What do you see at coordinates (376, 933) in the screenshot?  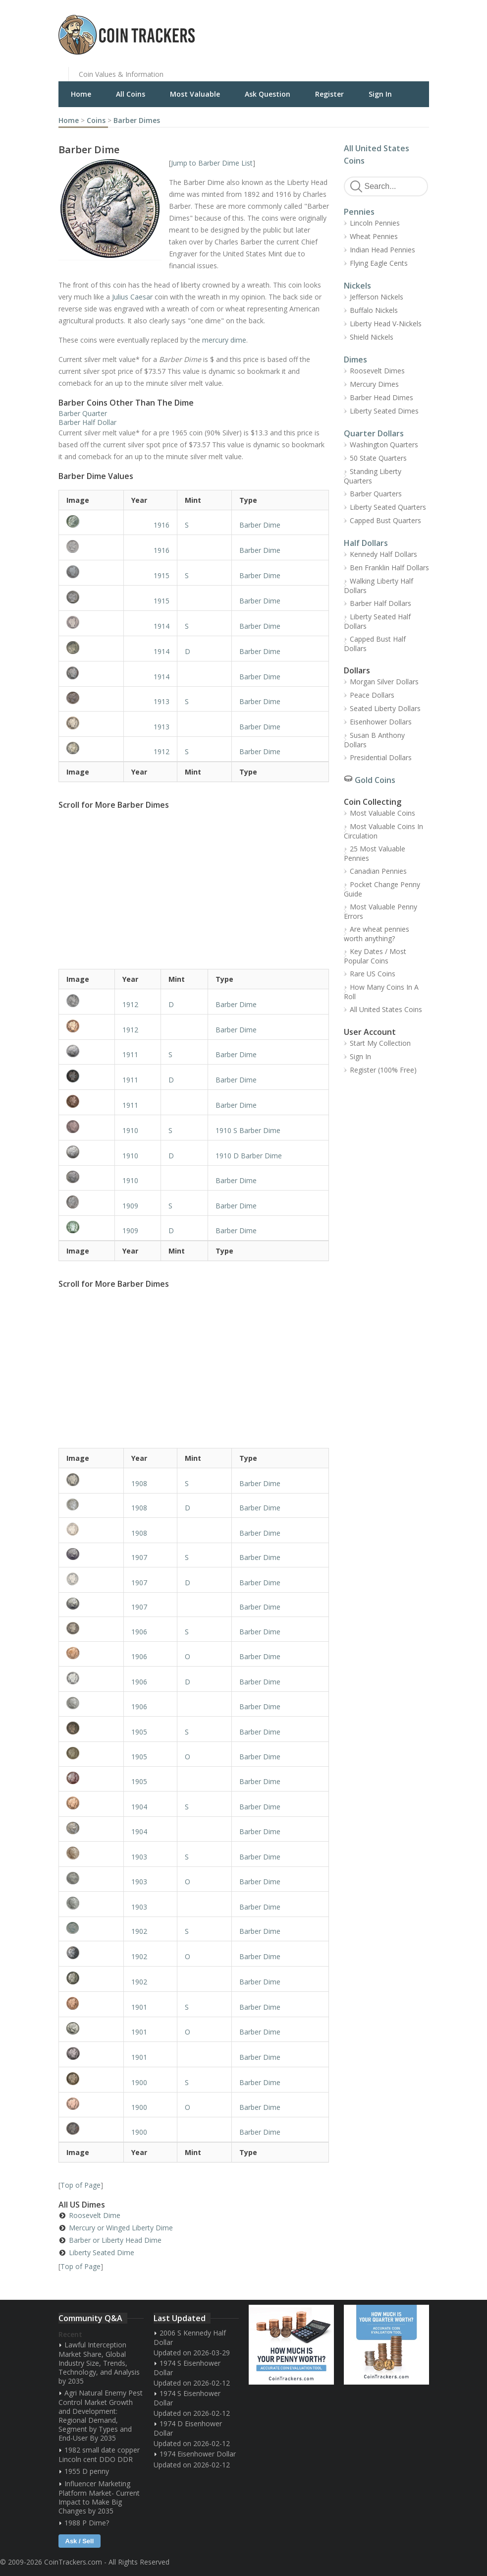 I see `Are wheat pennies worth anything?` at bounding box center [376, 933].